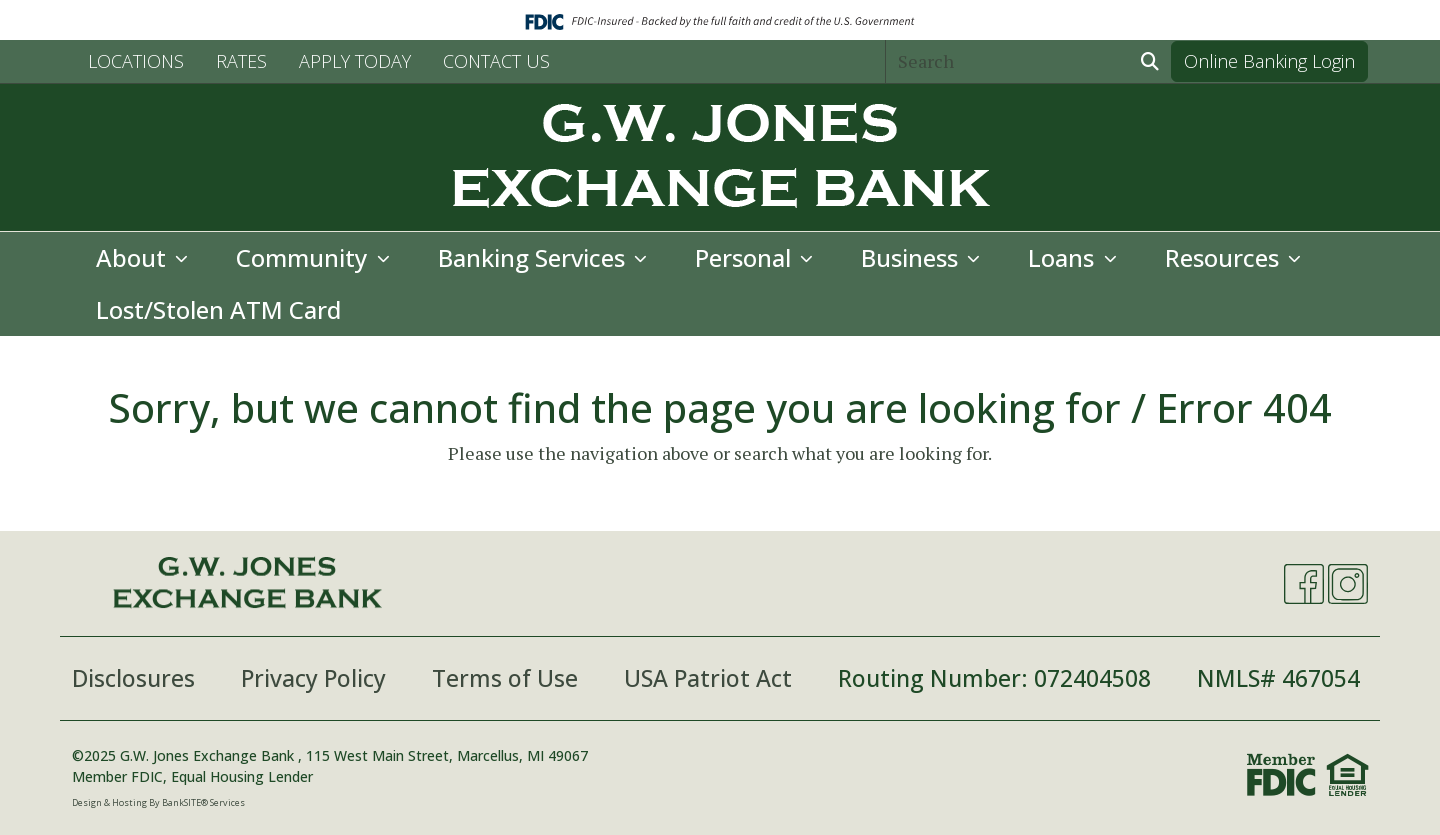 The width and height of the screenshot is (1440, 835). Describe the element at coordinates (496, 61) in the screenshot. I see `CONTACT US` at that location.